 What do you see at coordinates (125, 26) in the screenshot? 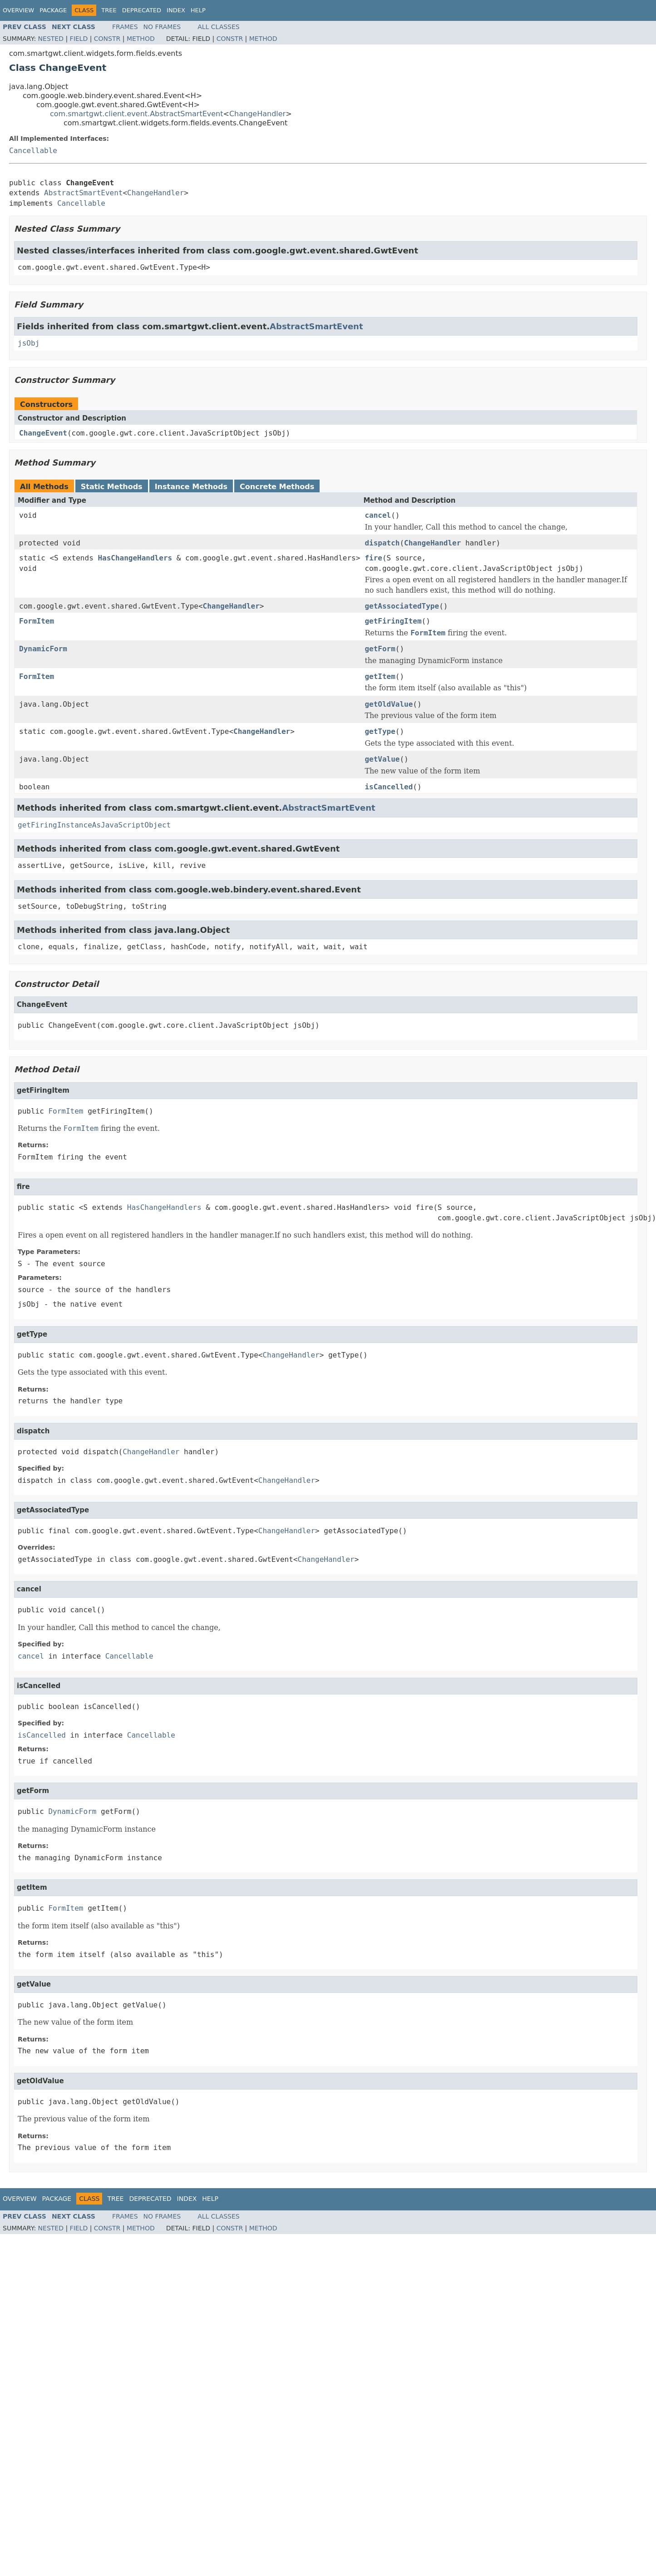
I see `Frames` at bounding box center [125, 26].